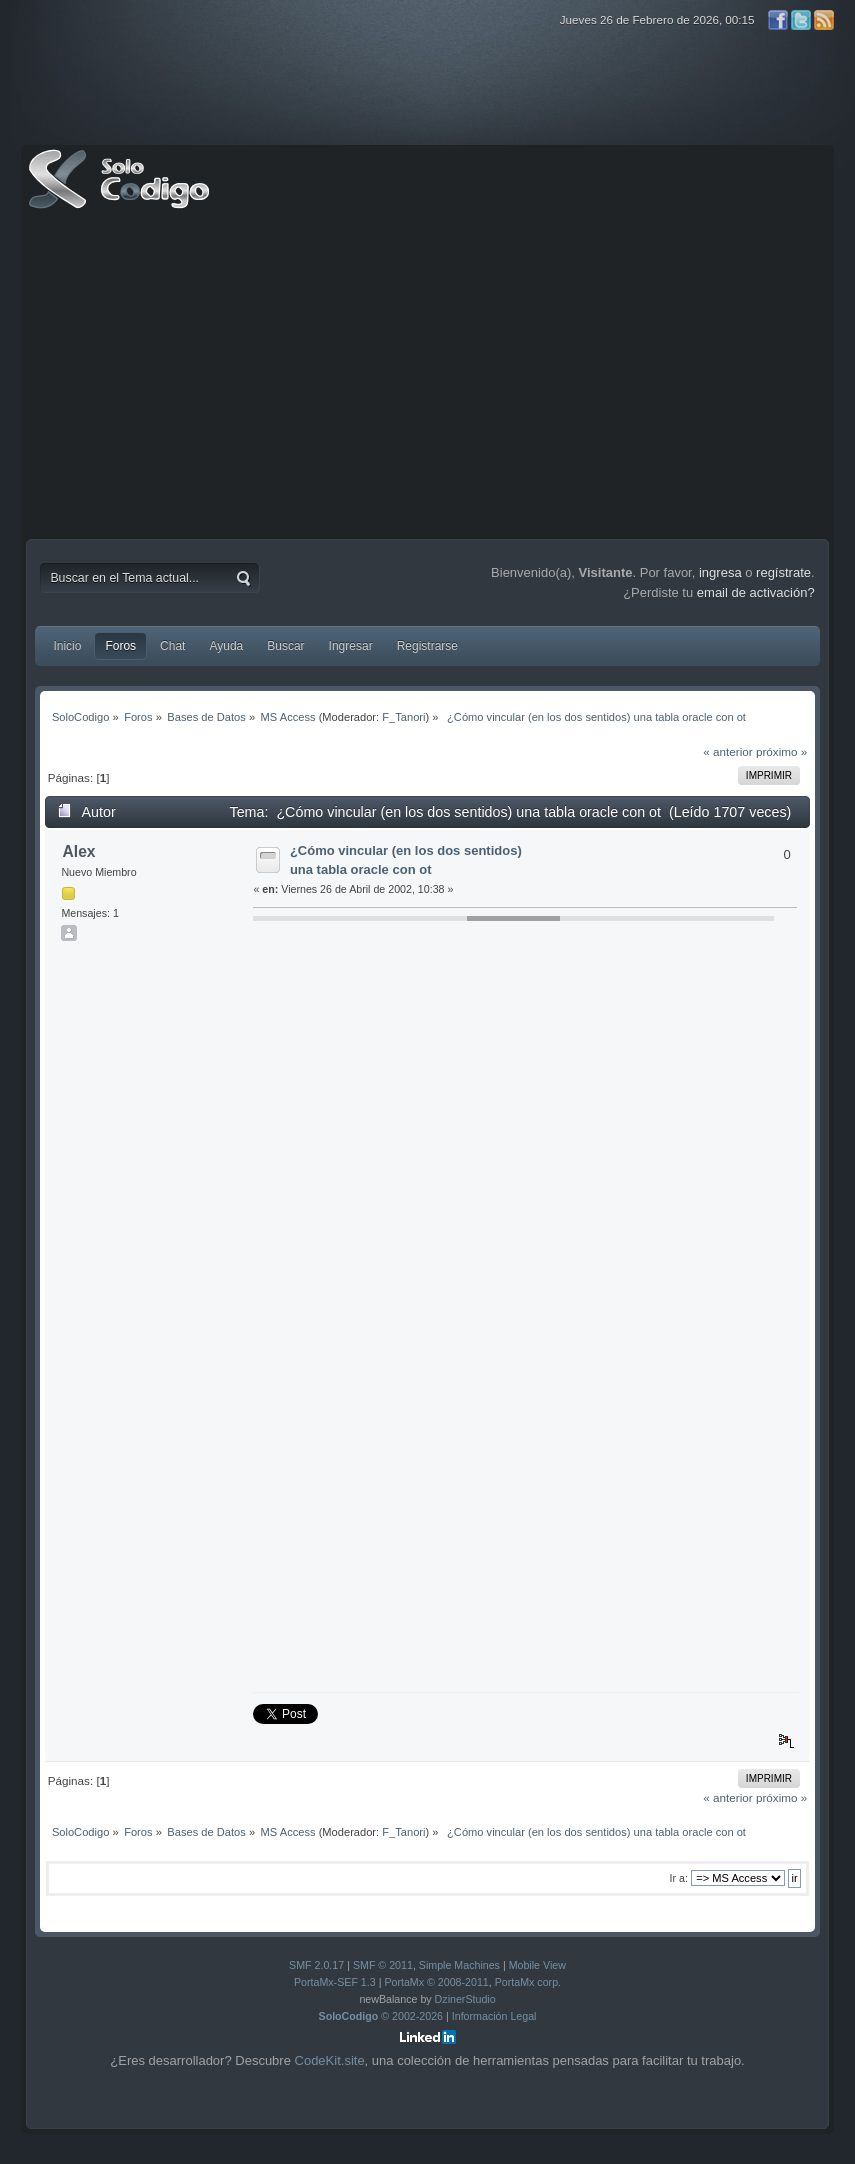  Describe the element at coordinates (316, 1965) in the screenshot. I see `SMF 2.0.17` at that location.